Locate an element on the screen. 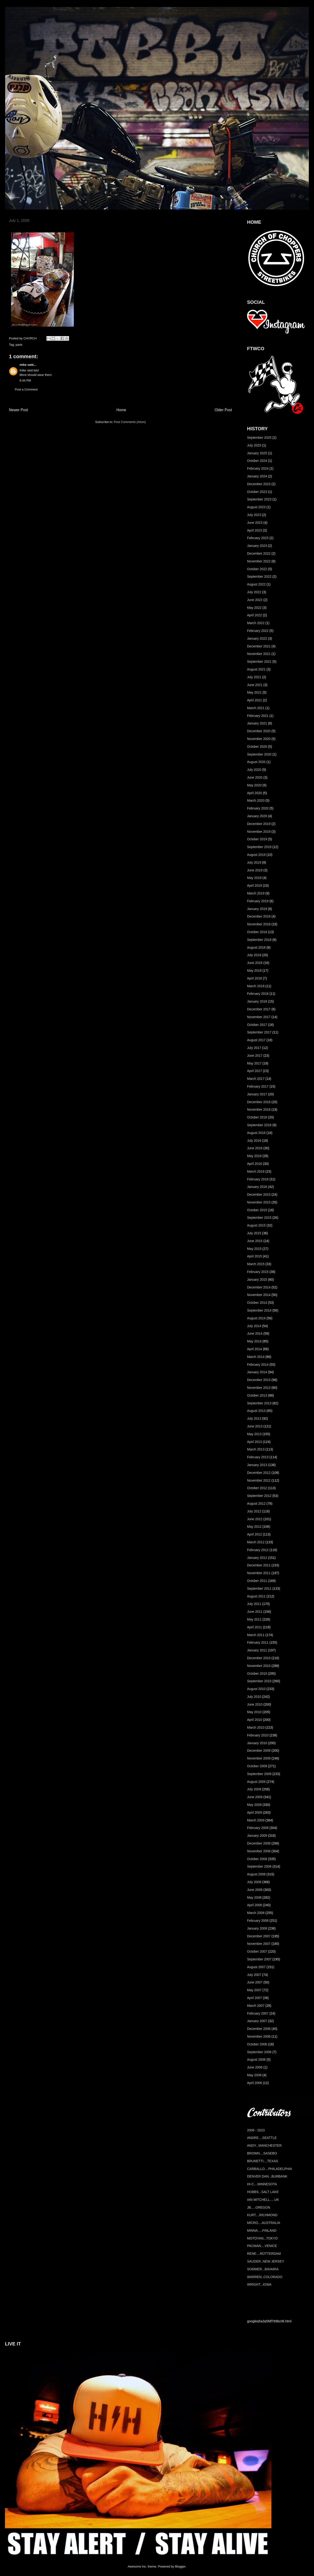 This screenshot has width=314, height=2576. July 2019 is located at coordinates (254, 862).